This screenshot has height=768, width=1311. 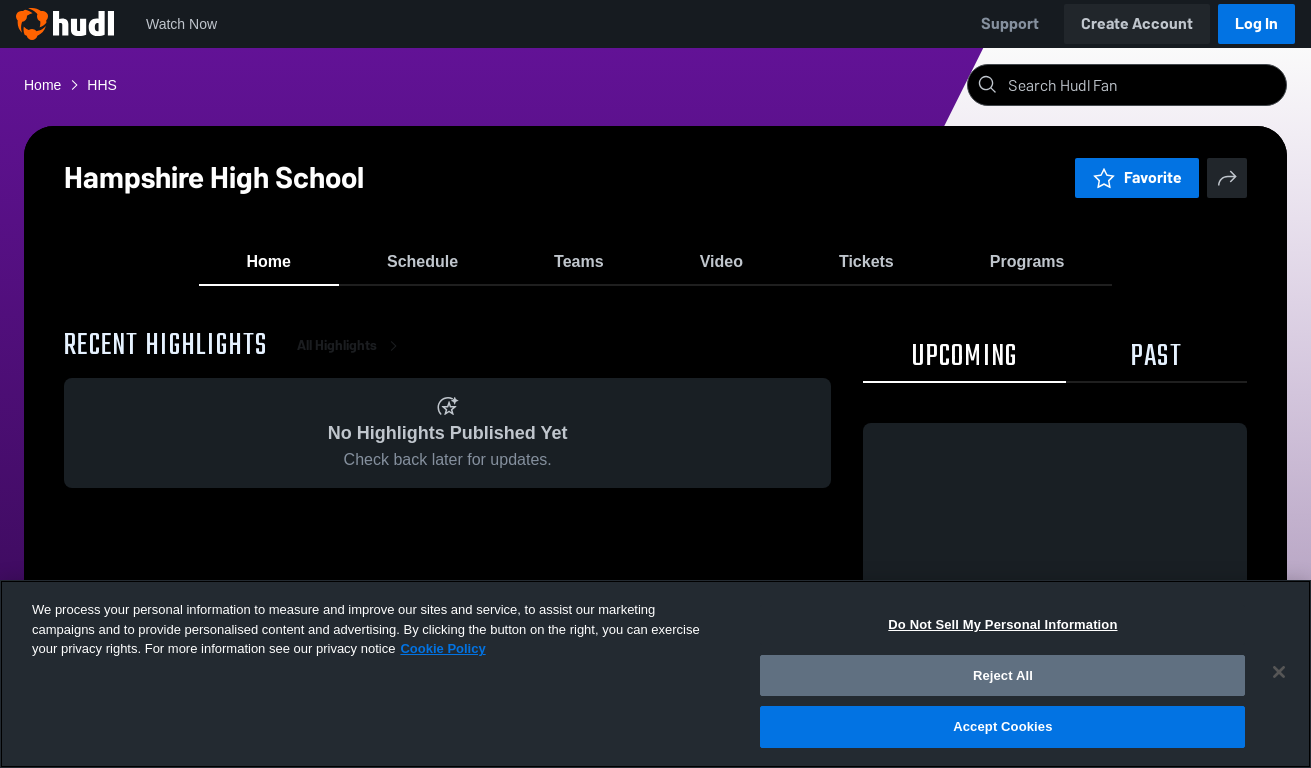 I want to click on Accept Cookies, so click(x=1002, y=726).